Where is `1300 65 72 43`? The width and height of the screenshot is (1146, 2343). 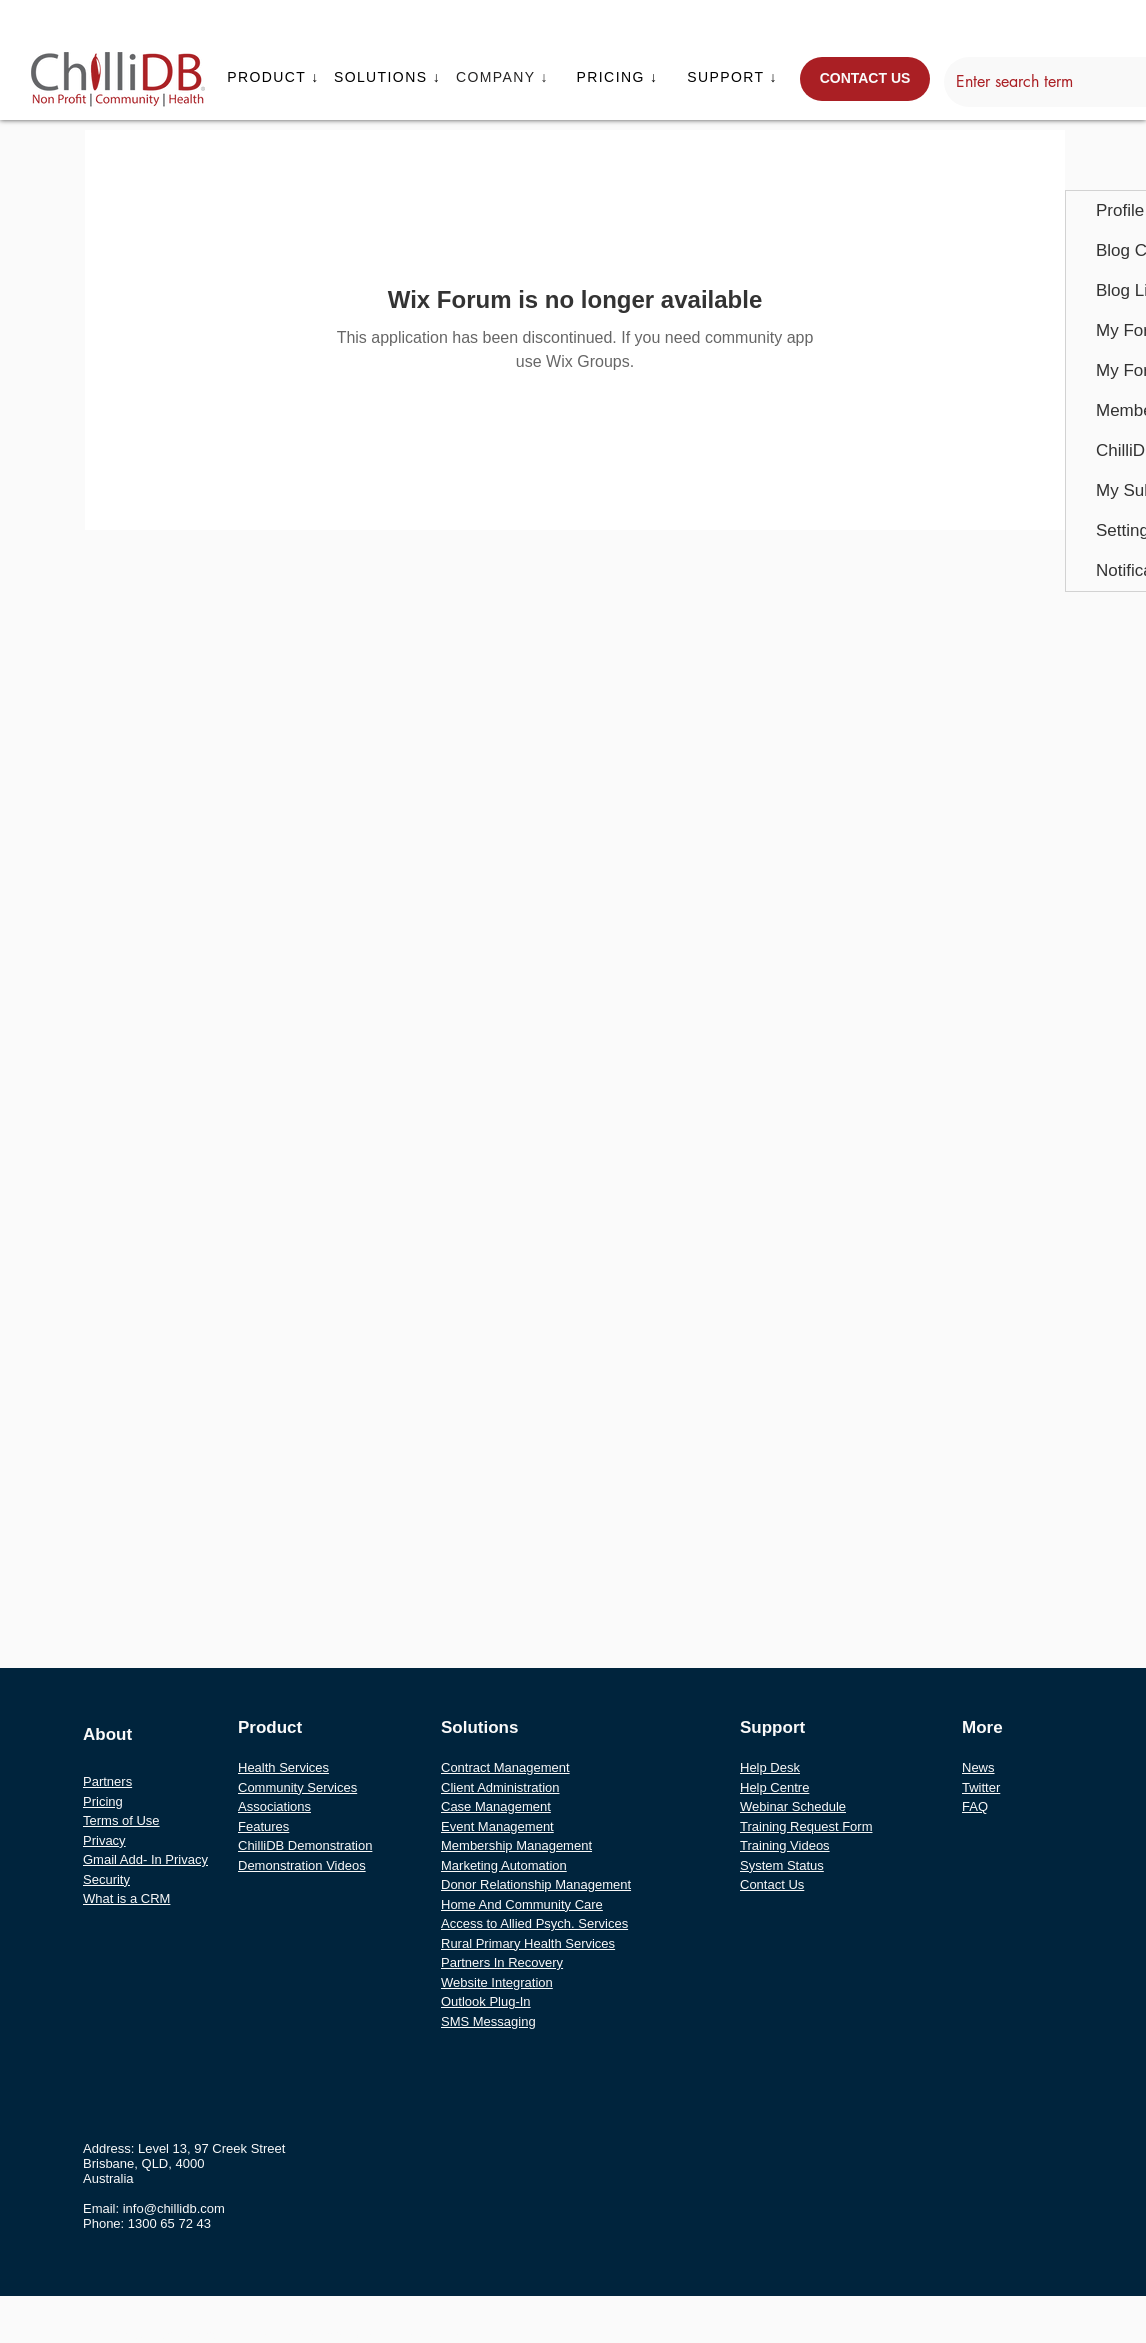
1300 65 72 43 is located at coordinates (169, 2223).